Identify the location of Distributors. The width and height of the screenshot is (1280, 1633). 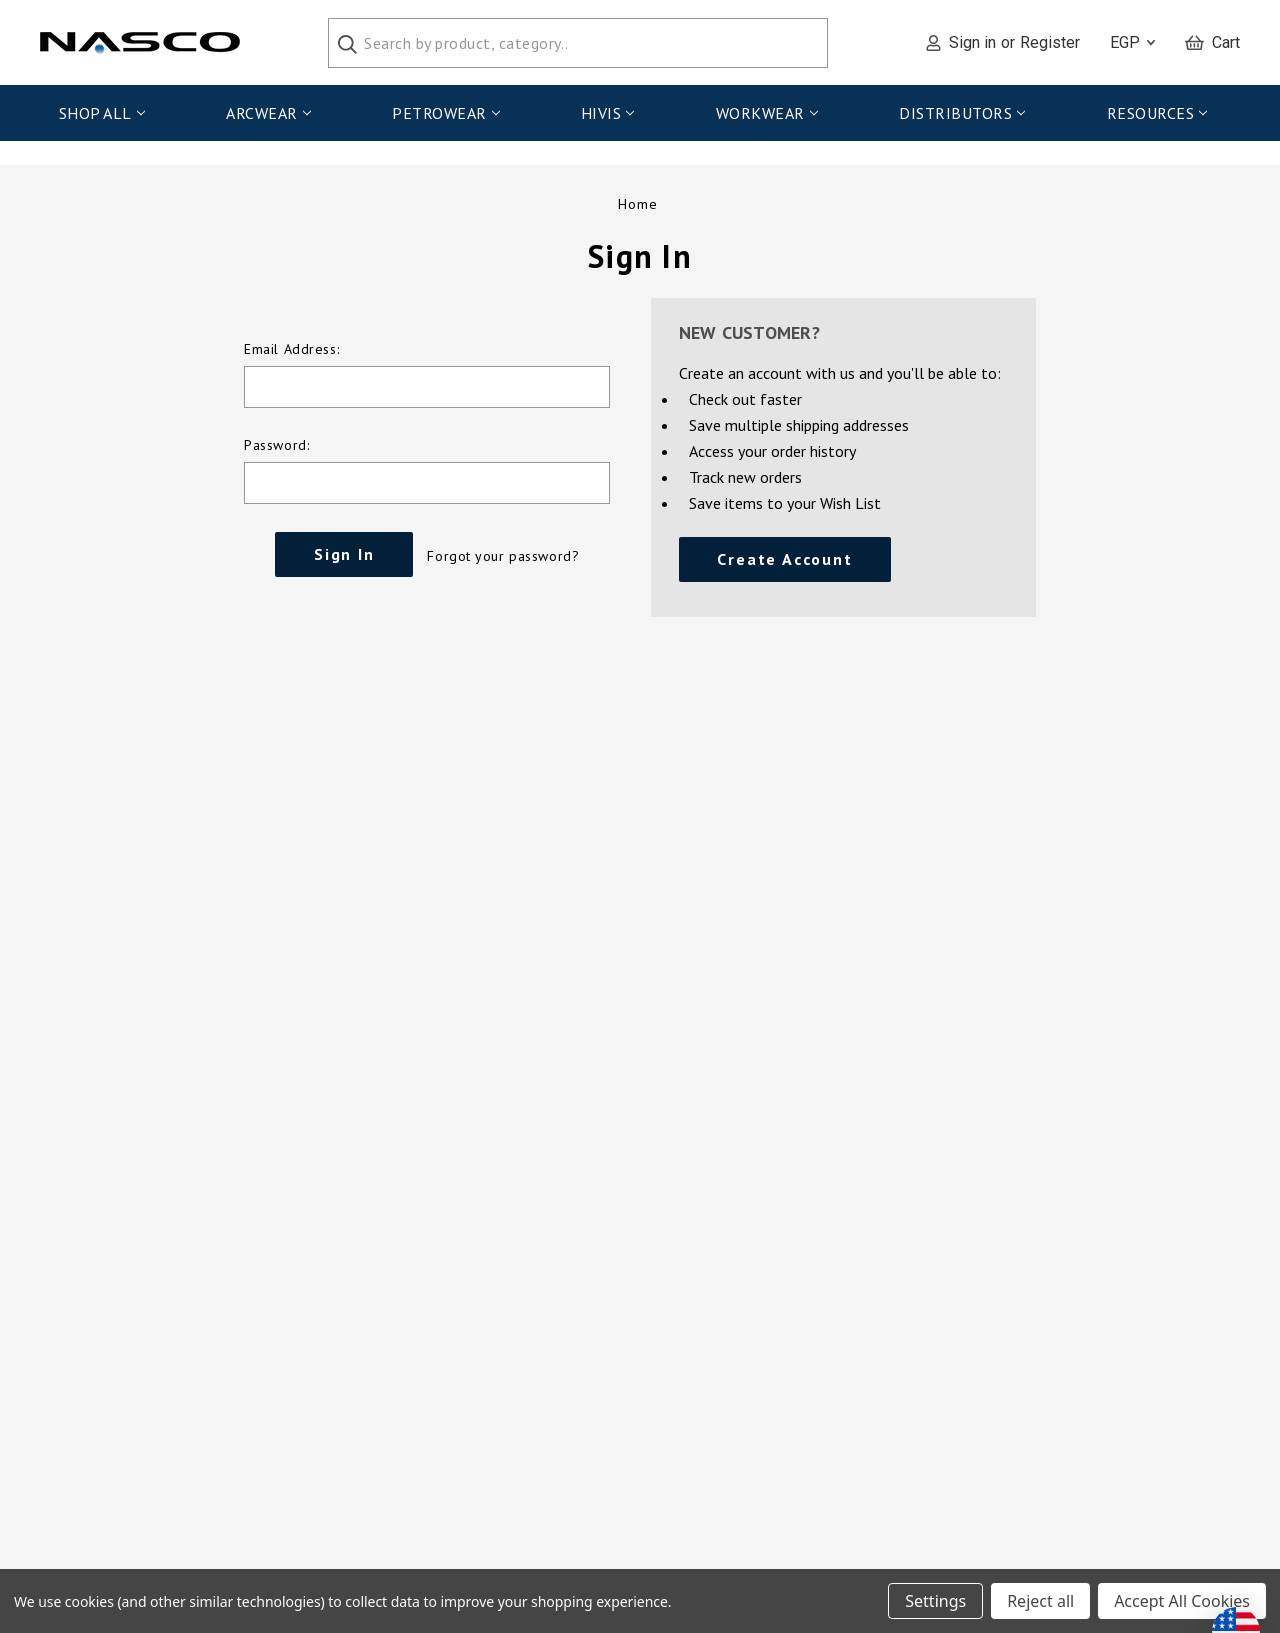
(962, 113).